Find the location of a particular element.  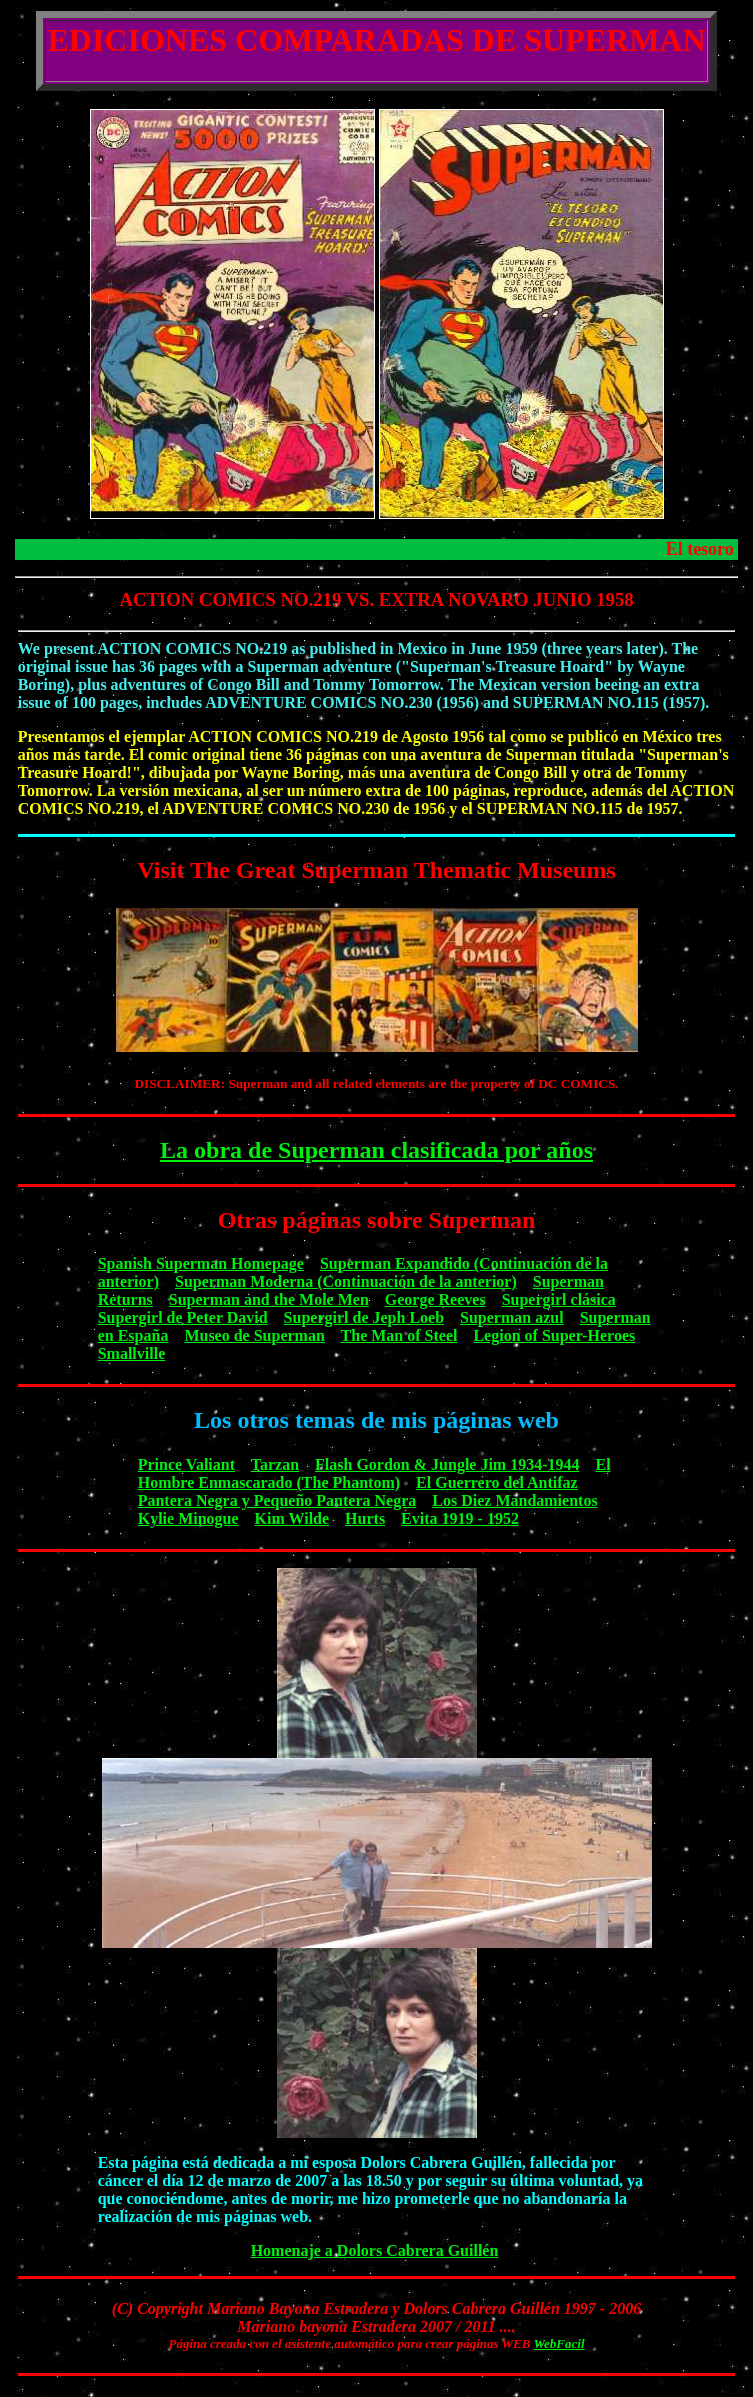

Flash Gordon & Jungle Jim 1934-1944 is located at coordinates (447, 1464).